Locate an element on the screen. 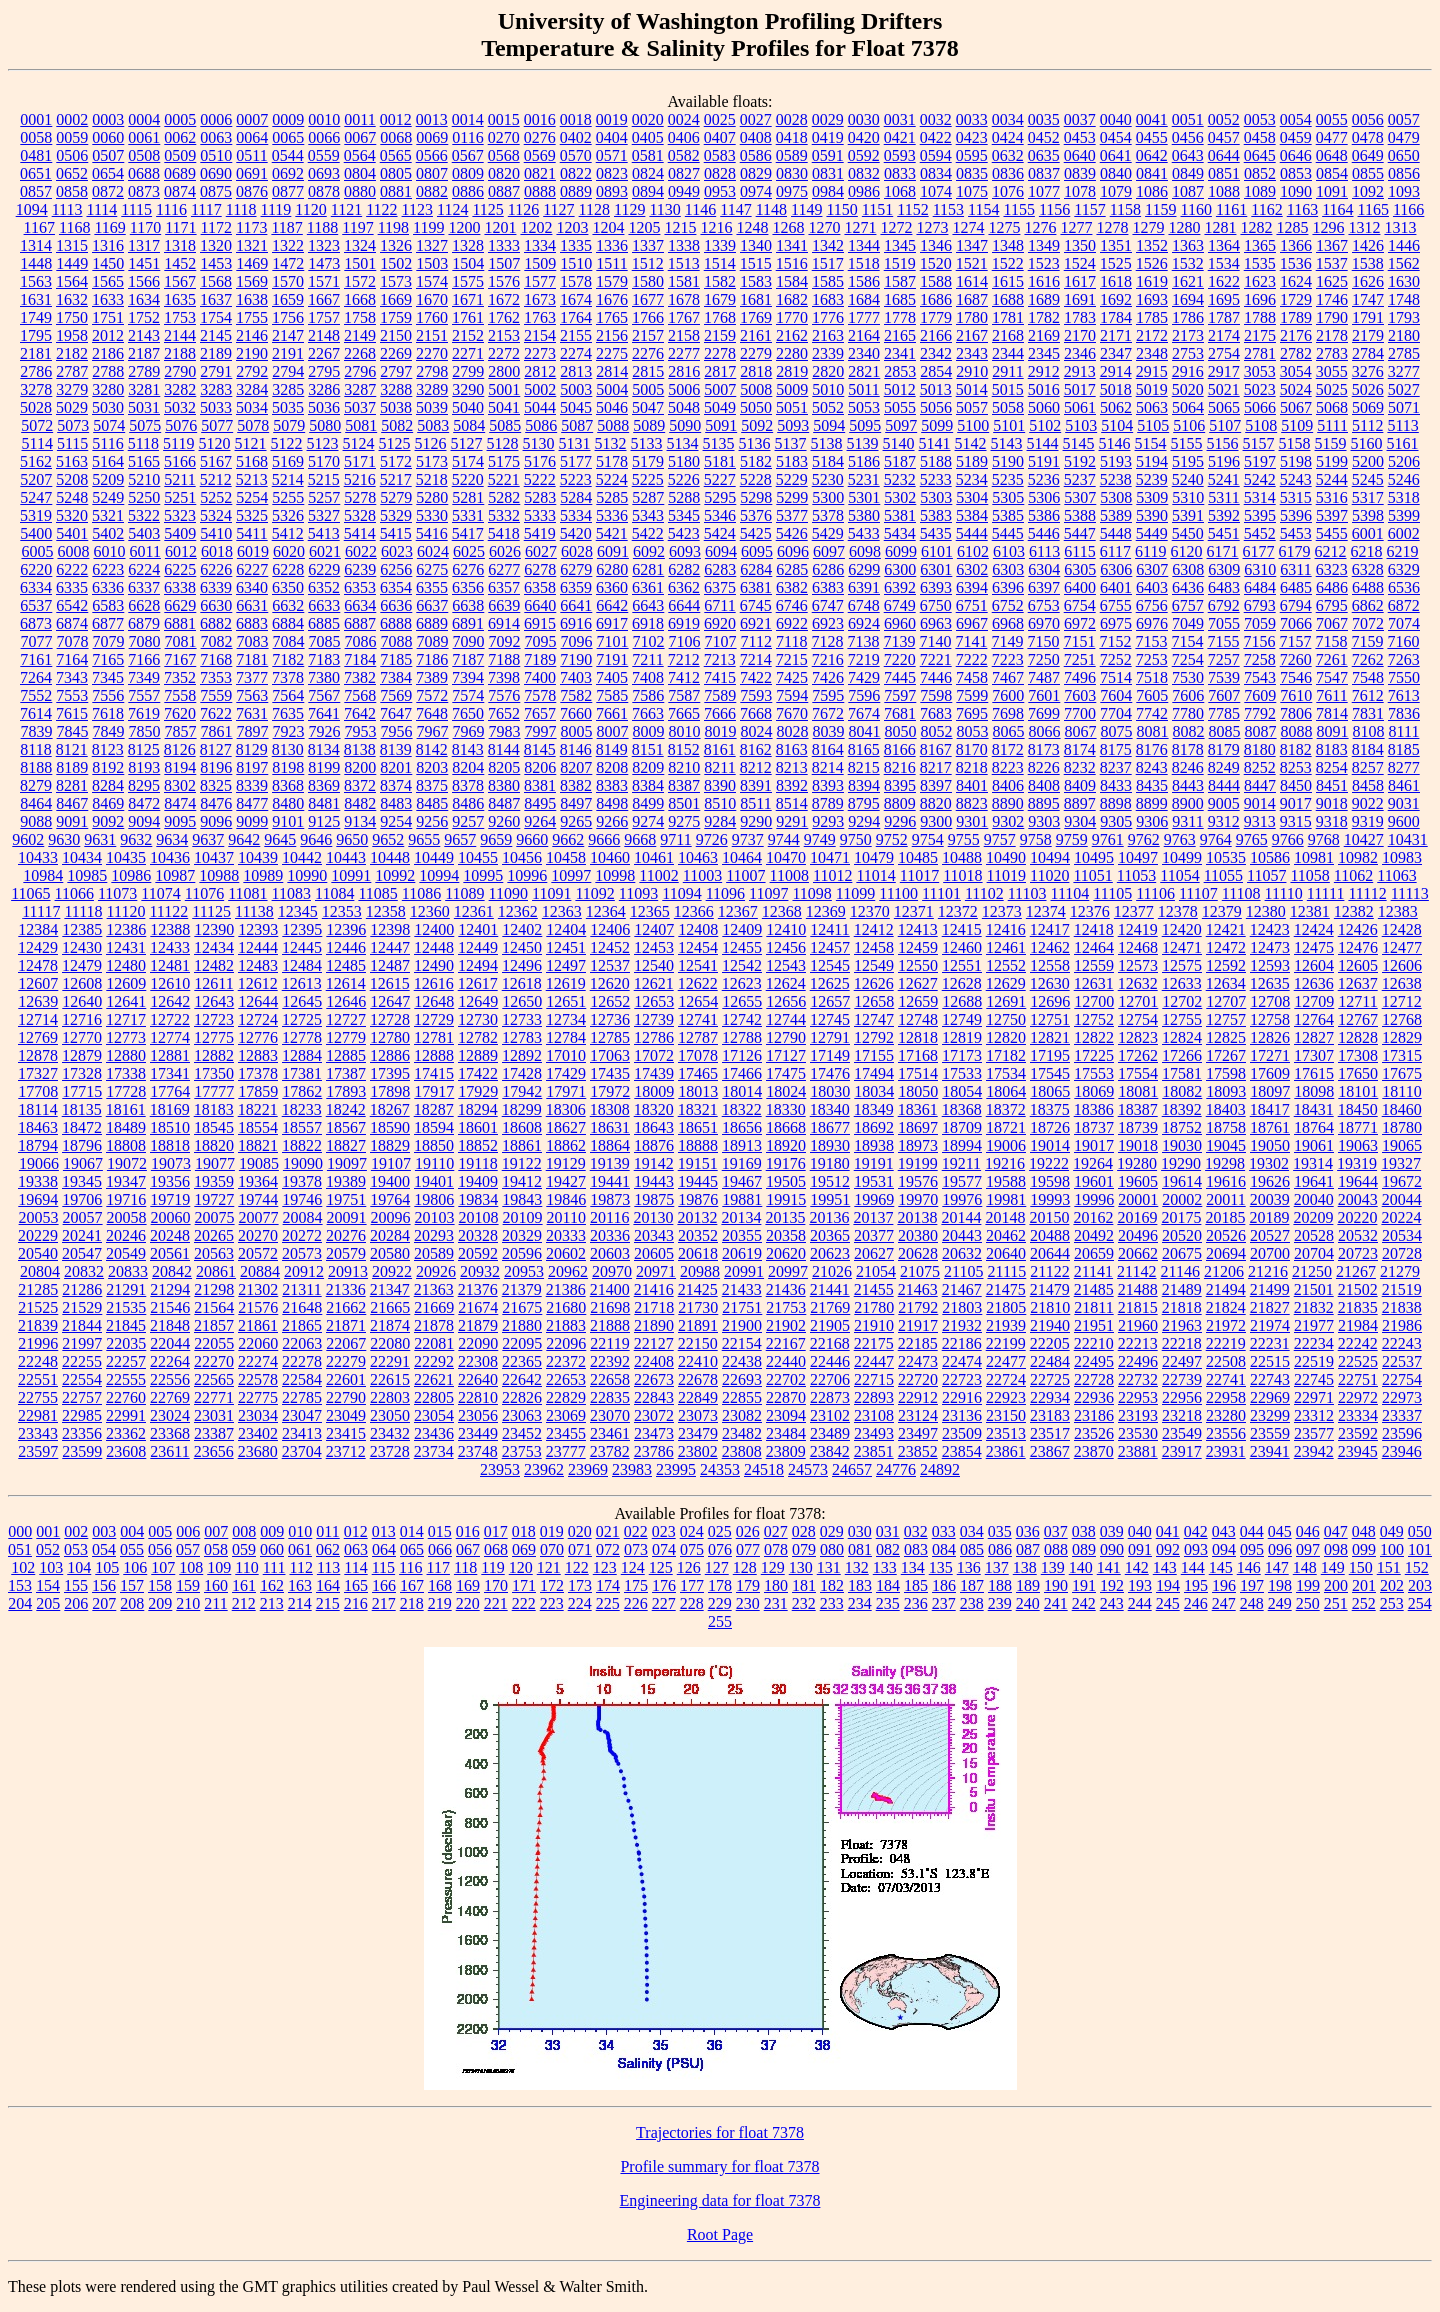 The width and height of the screenshot is (1440, 2312). 6914 is located at coordinates (504, 623).